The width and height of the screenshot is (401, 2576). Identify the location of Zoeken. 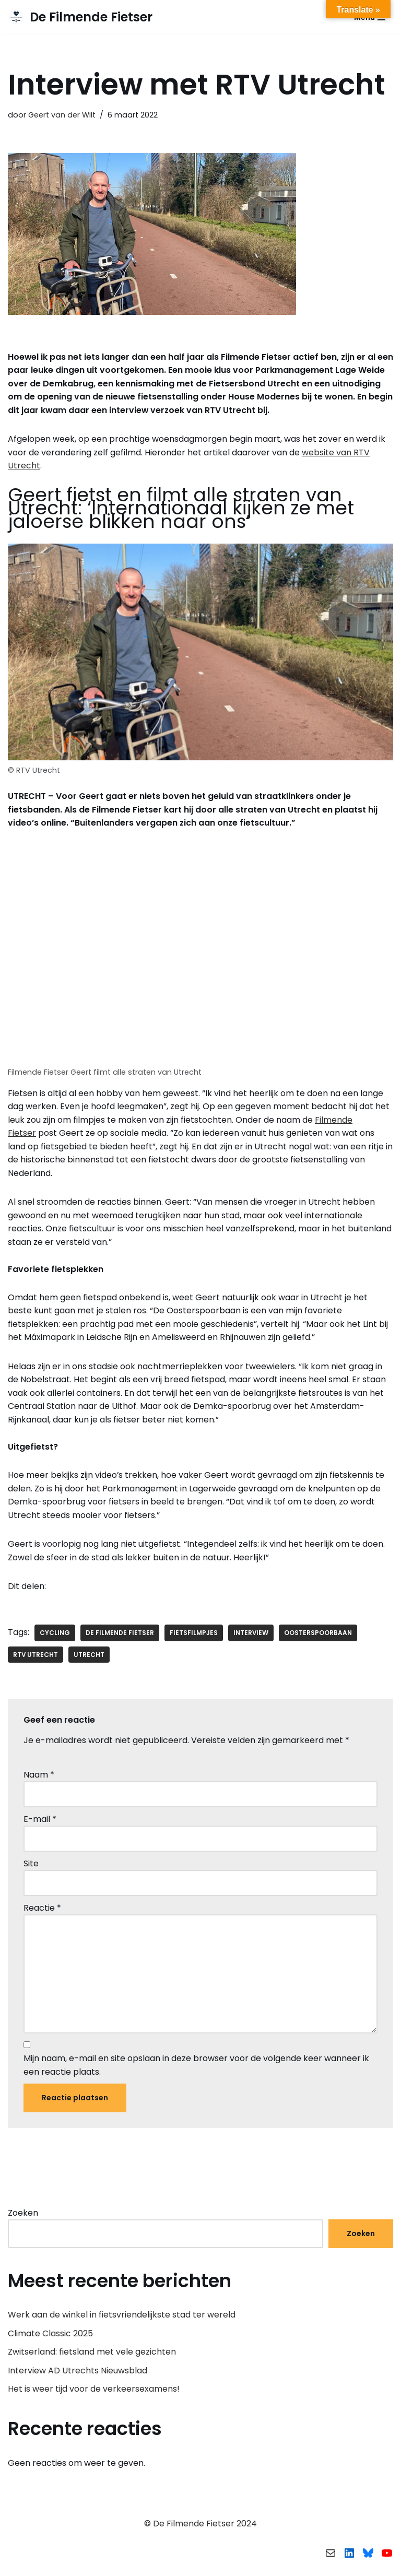
(23, 2216).